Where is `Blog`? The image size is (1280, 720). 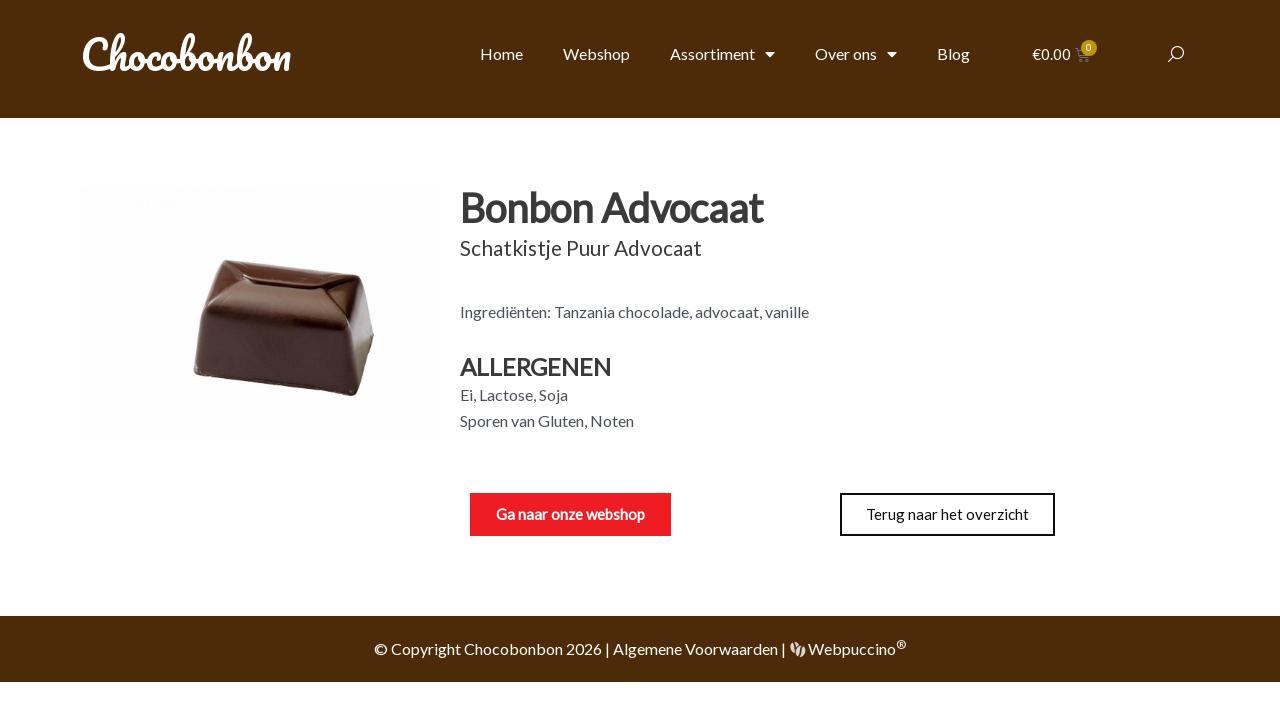 Blog is located at coordinates (953, 53).